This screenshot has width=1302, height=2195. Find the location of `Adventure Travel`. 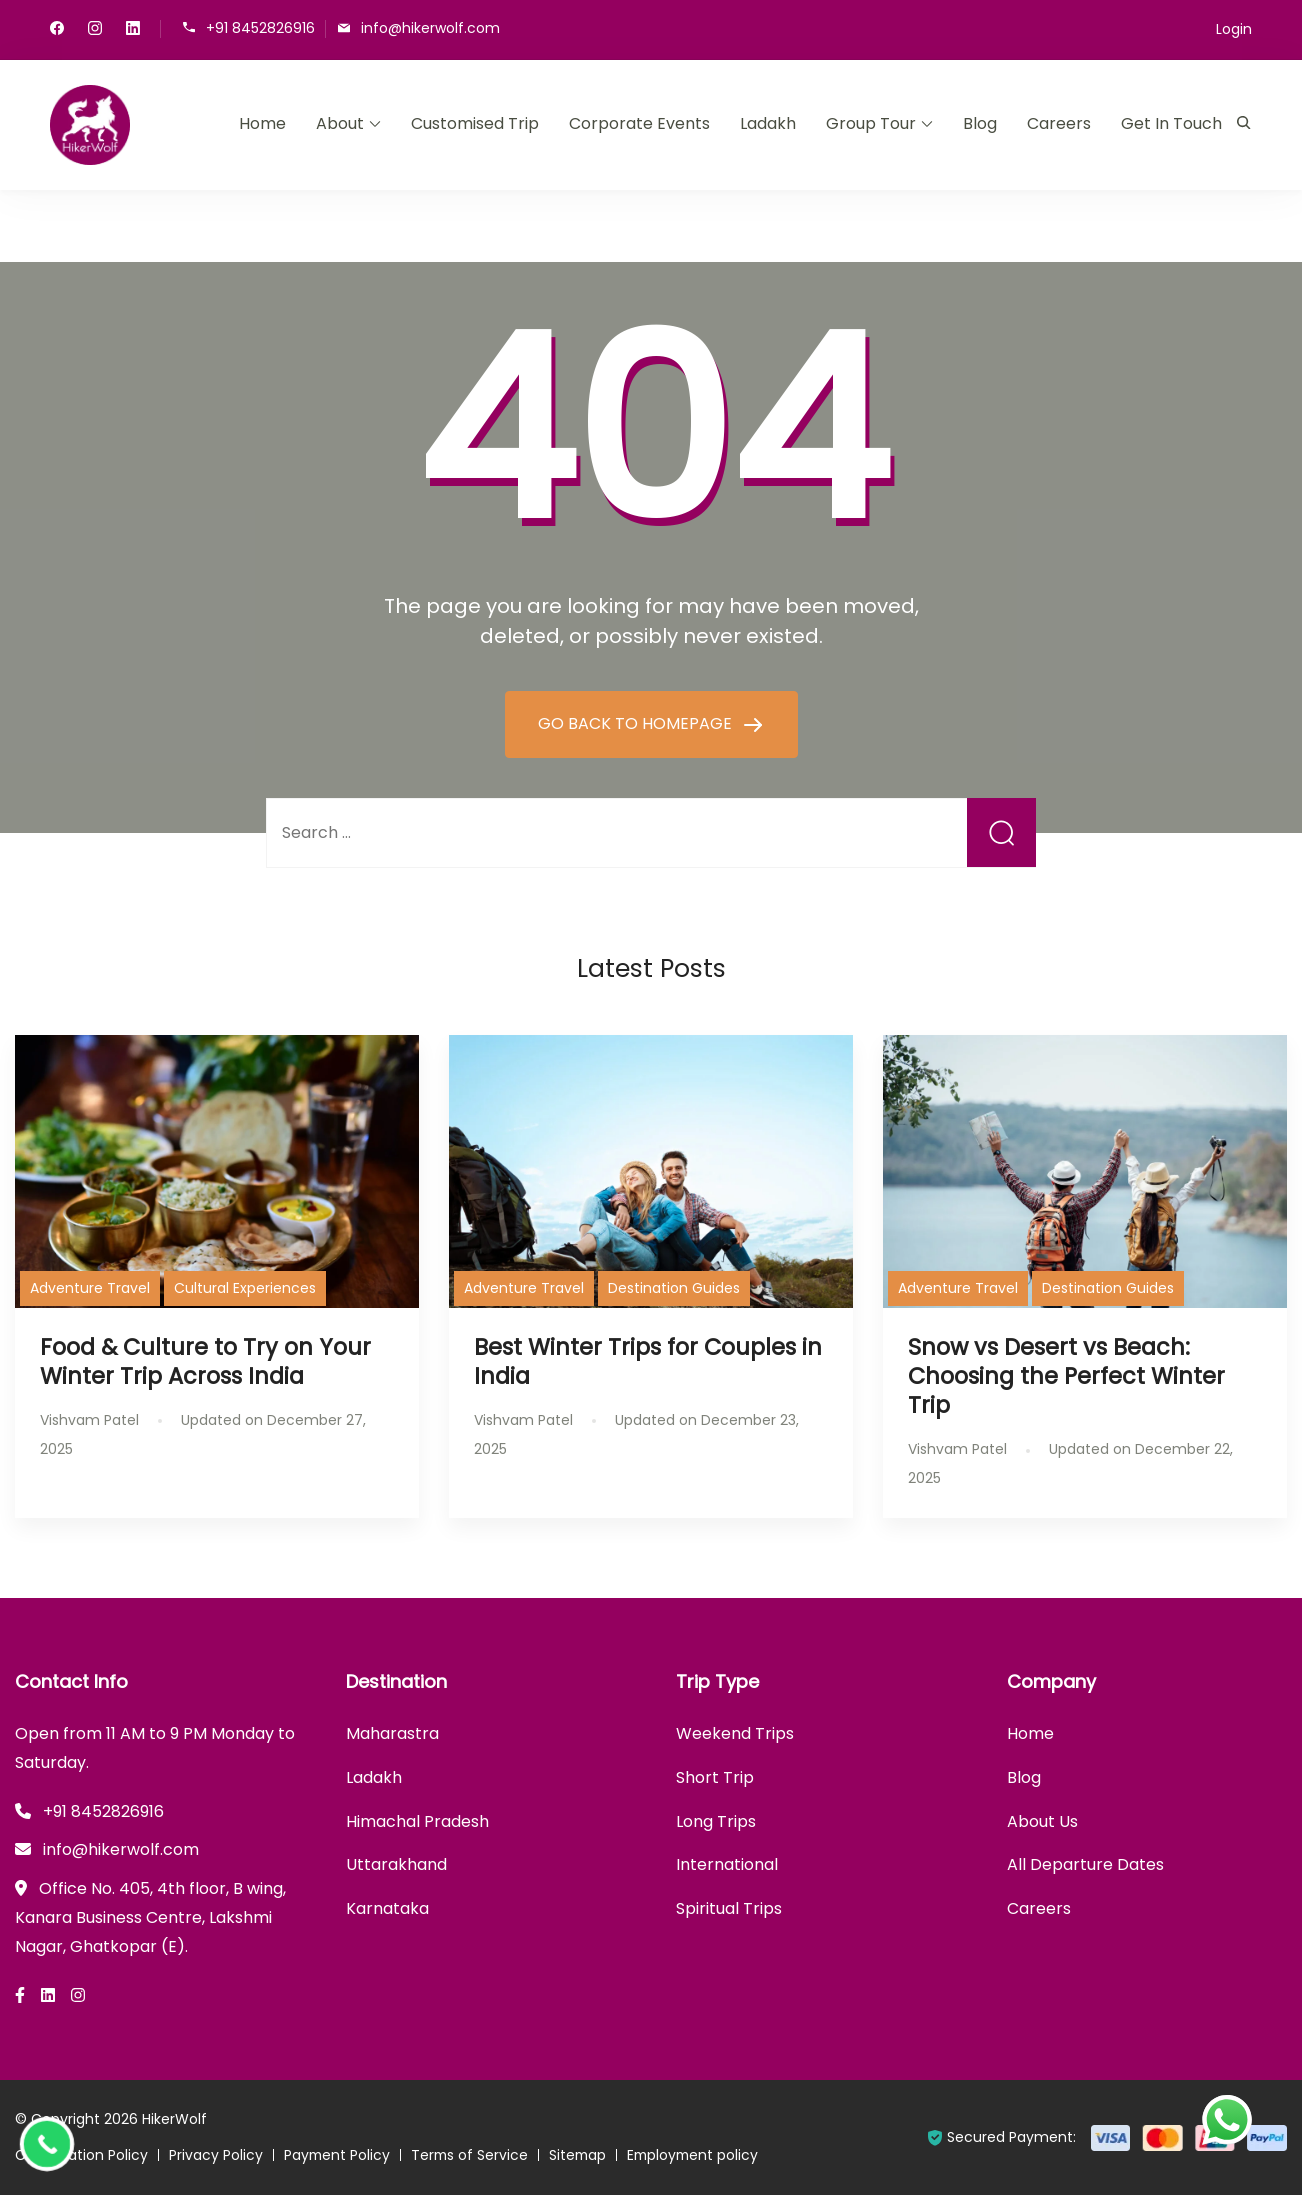

Adventure Travel is located at coordinates (90, 1288).